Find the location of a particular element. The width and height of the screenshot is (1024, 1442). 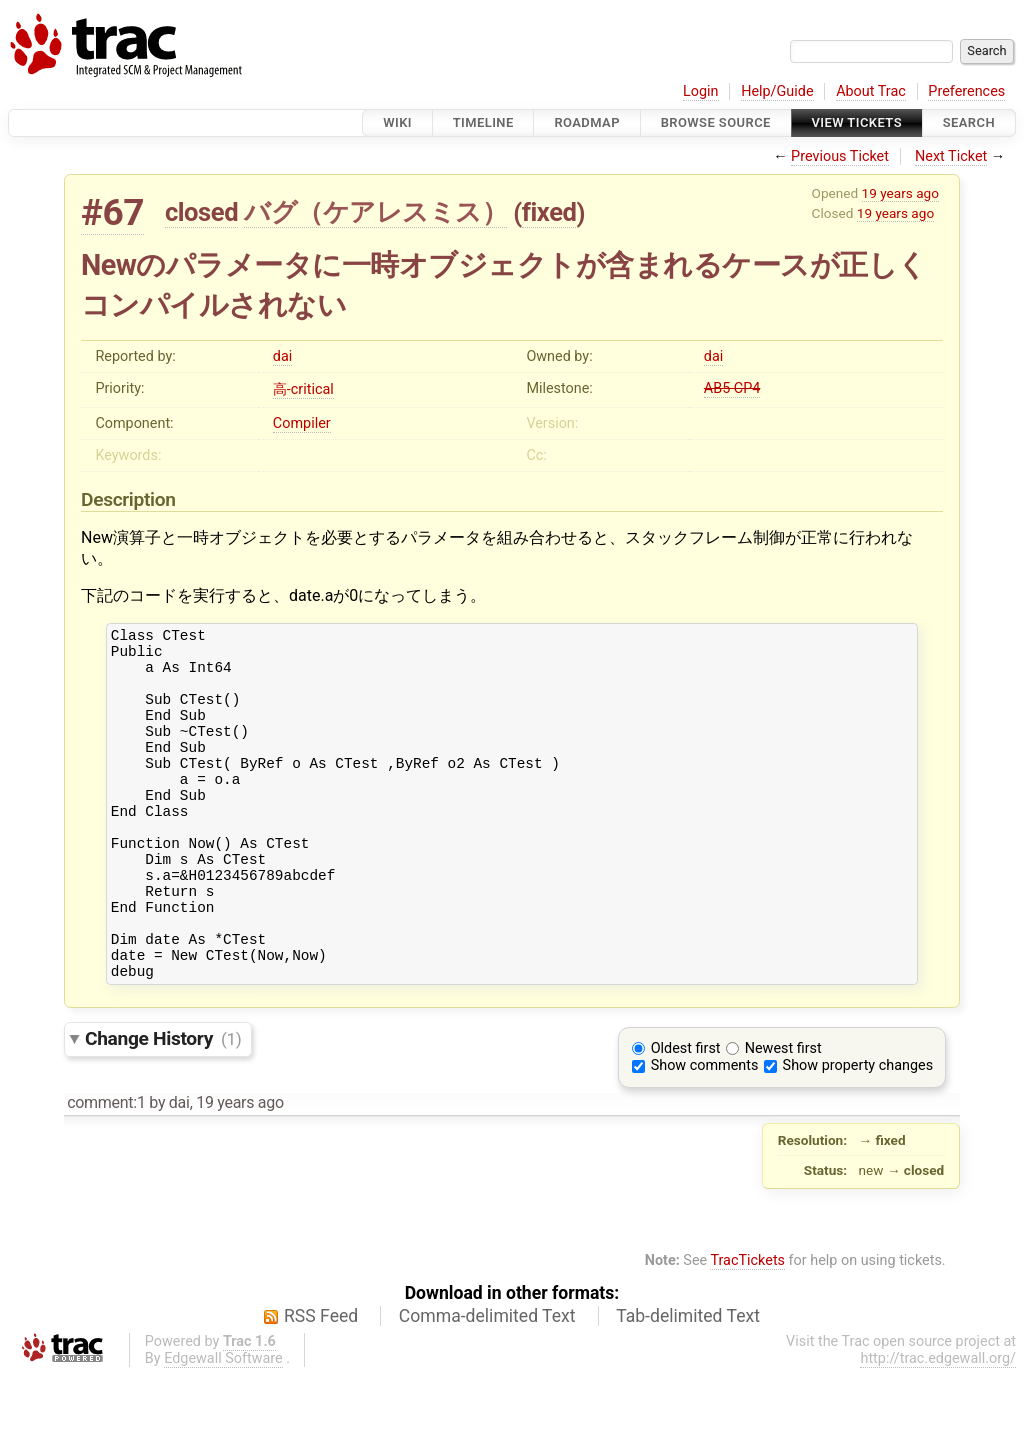

#67 is located at coordinates (112, 212).